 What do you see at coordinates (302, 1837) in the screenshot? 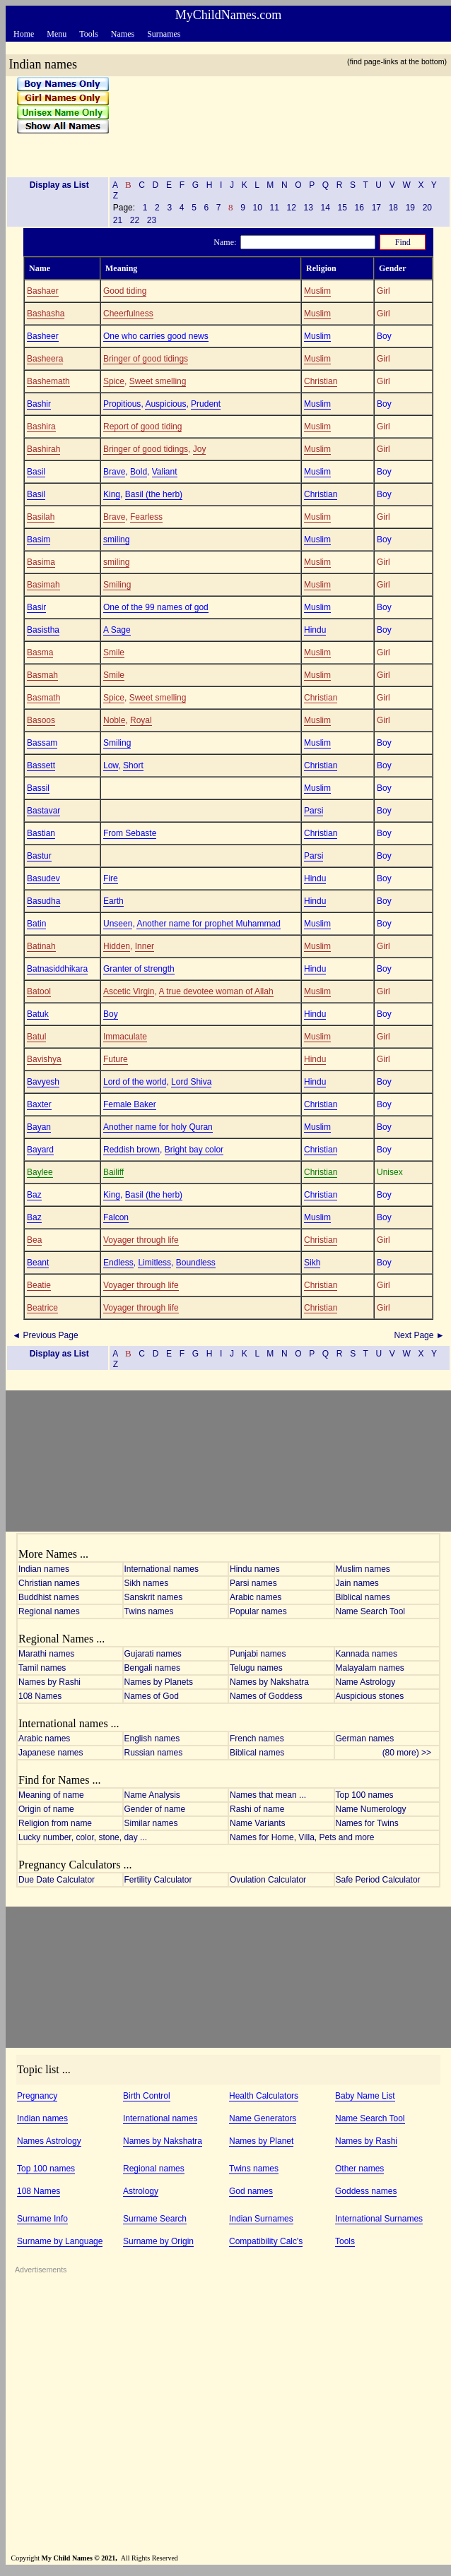
I see `Names for Home, Villa, Pets and more` at bounding box center [302, 1837].